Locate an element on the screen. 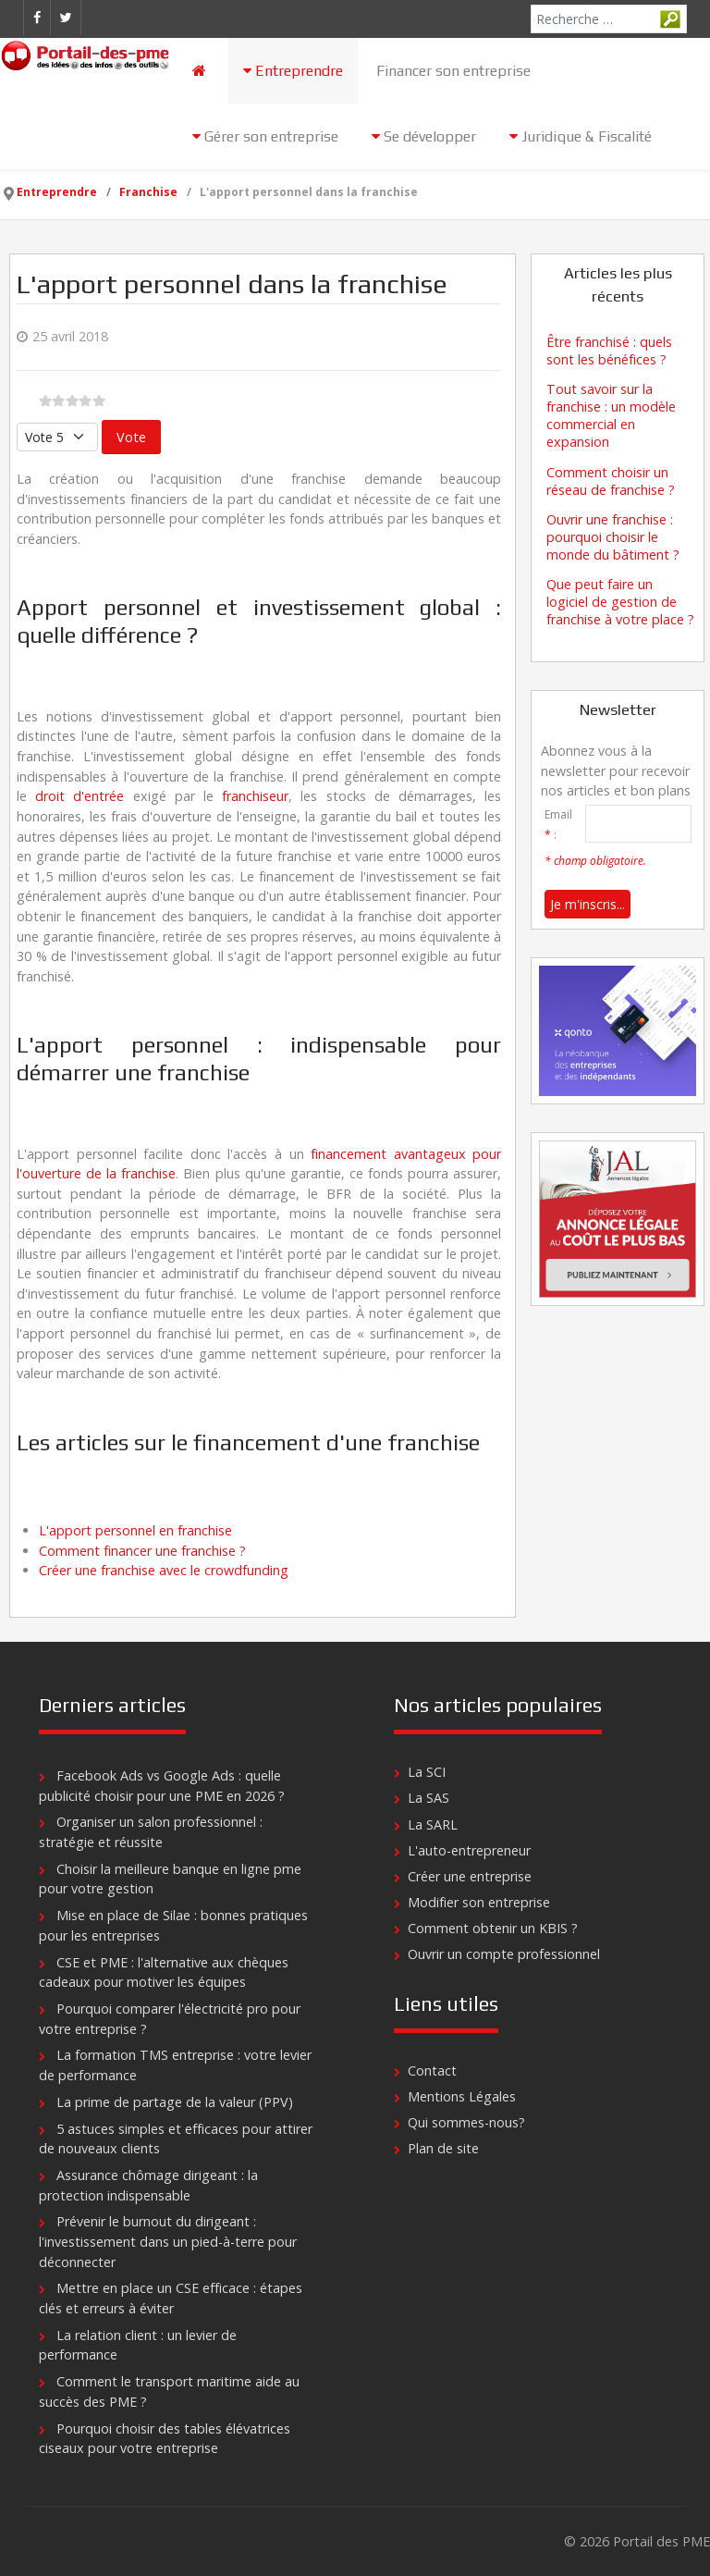 This screenshot has width=710, height=2576. droit d'entrée is located at coordinates (79, 796).